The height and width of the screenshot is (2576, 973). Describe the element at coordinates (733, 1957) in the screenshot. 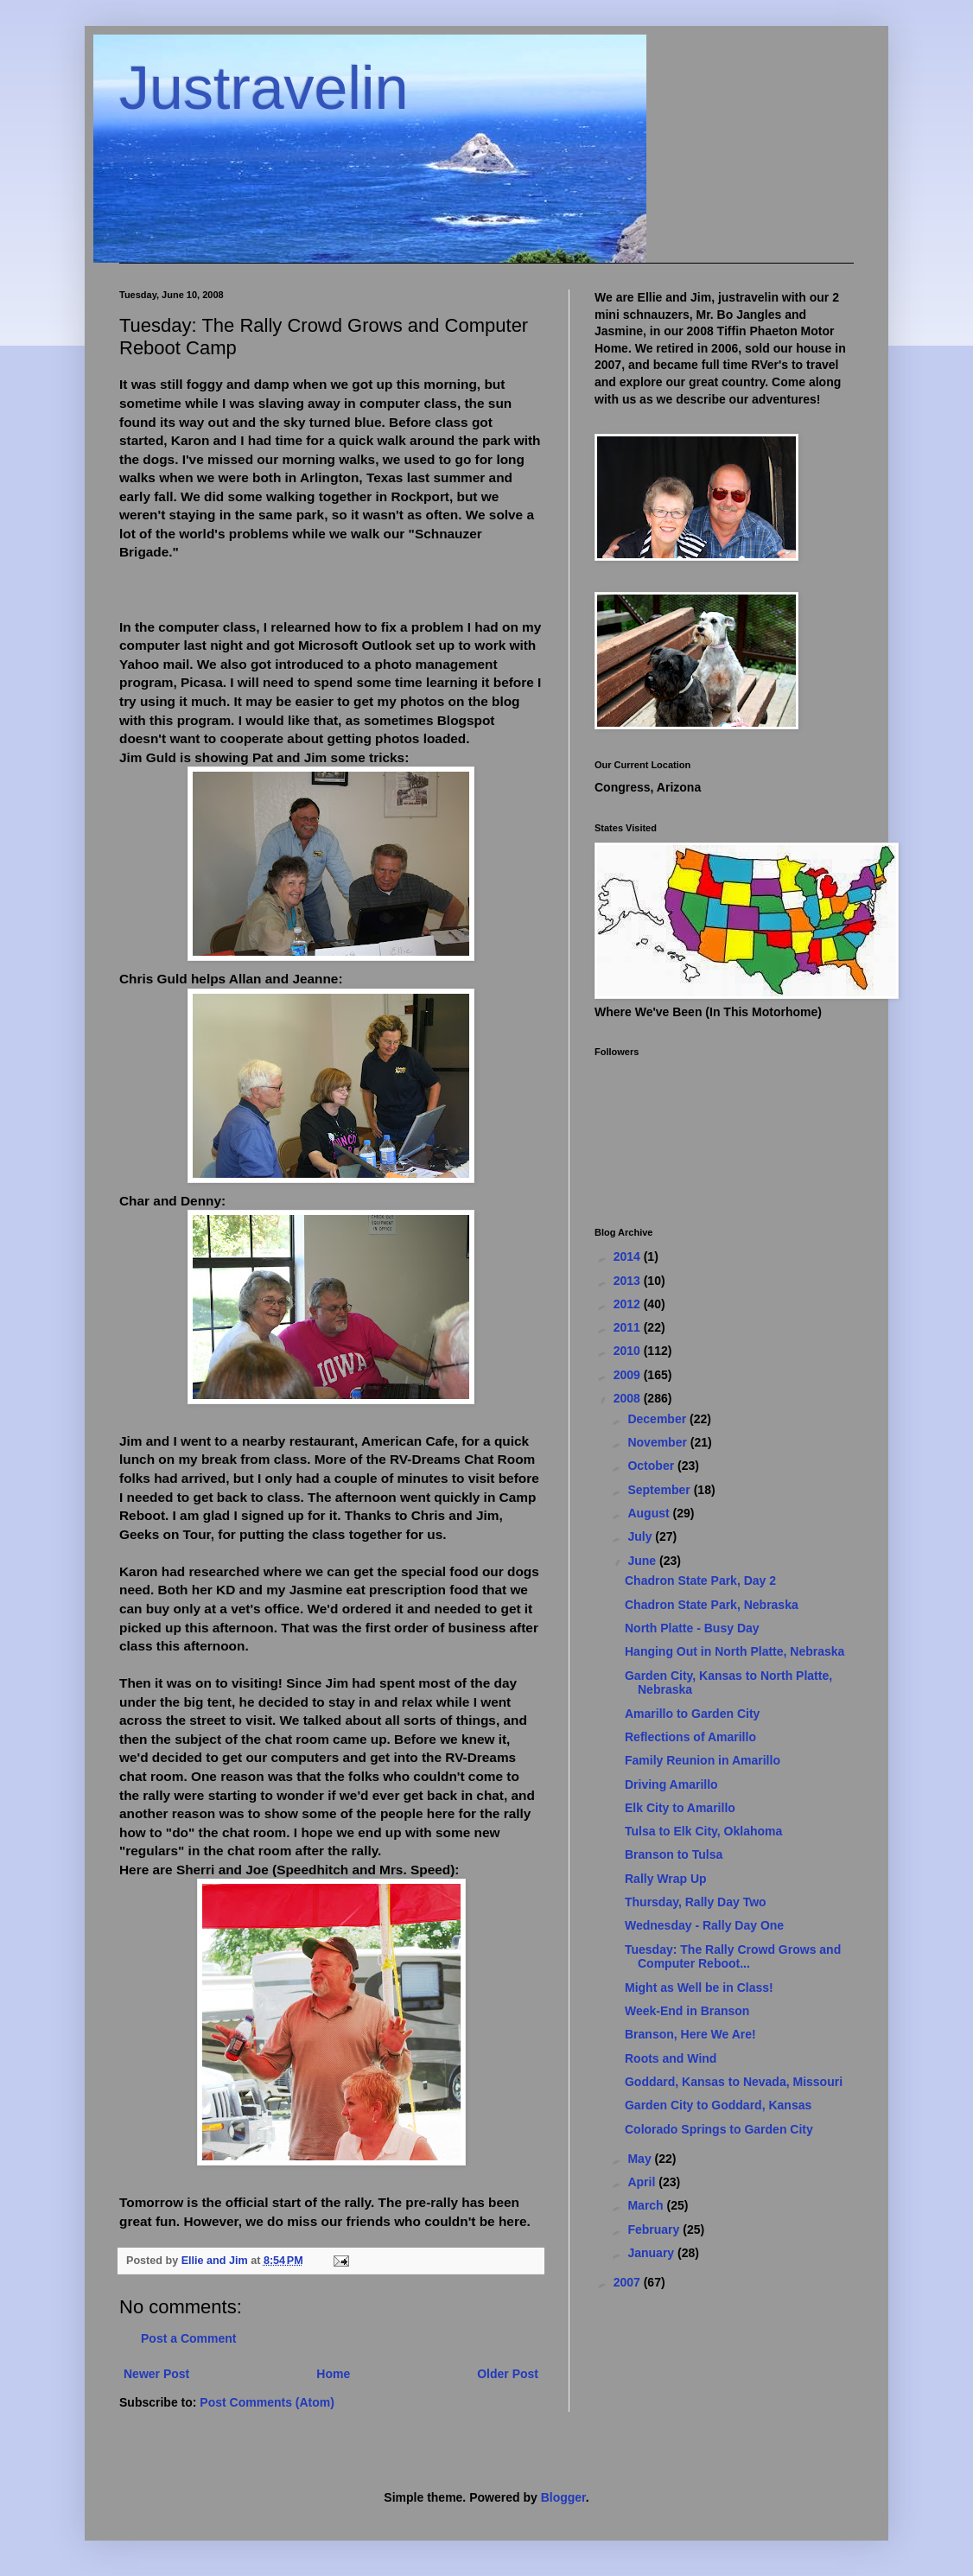

I see `Tuesday: The Rally Crowd Grows and Computer Reboot...` at that location.